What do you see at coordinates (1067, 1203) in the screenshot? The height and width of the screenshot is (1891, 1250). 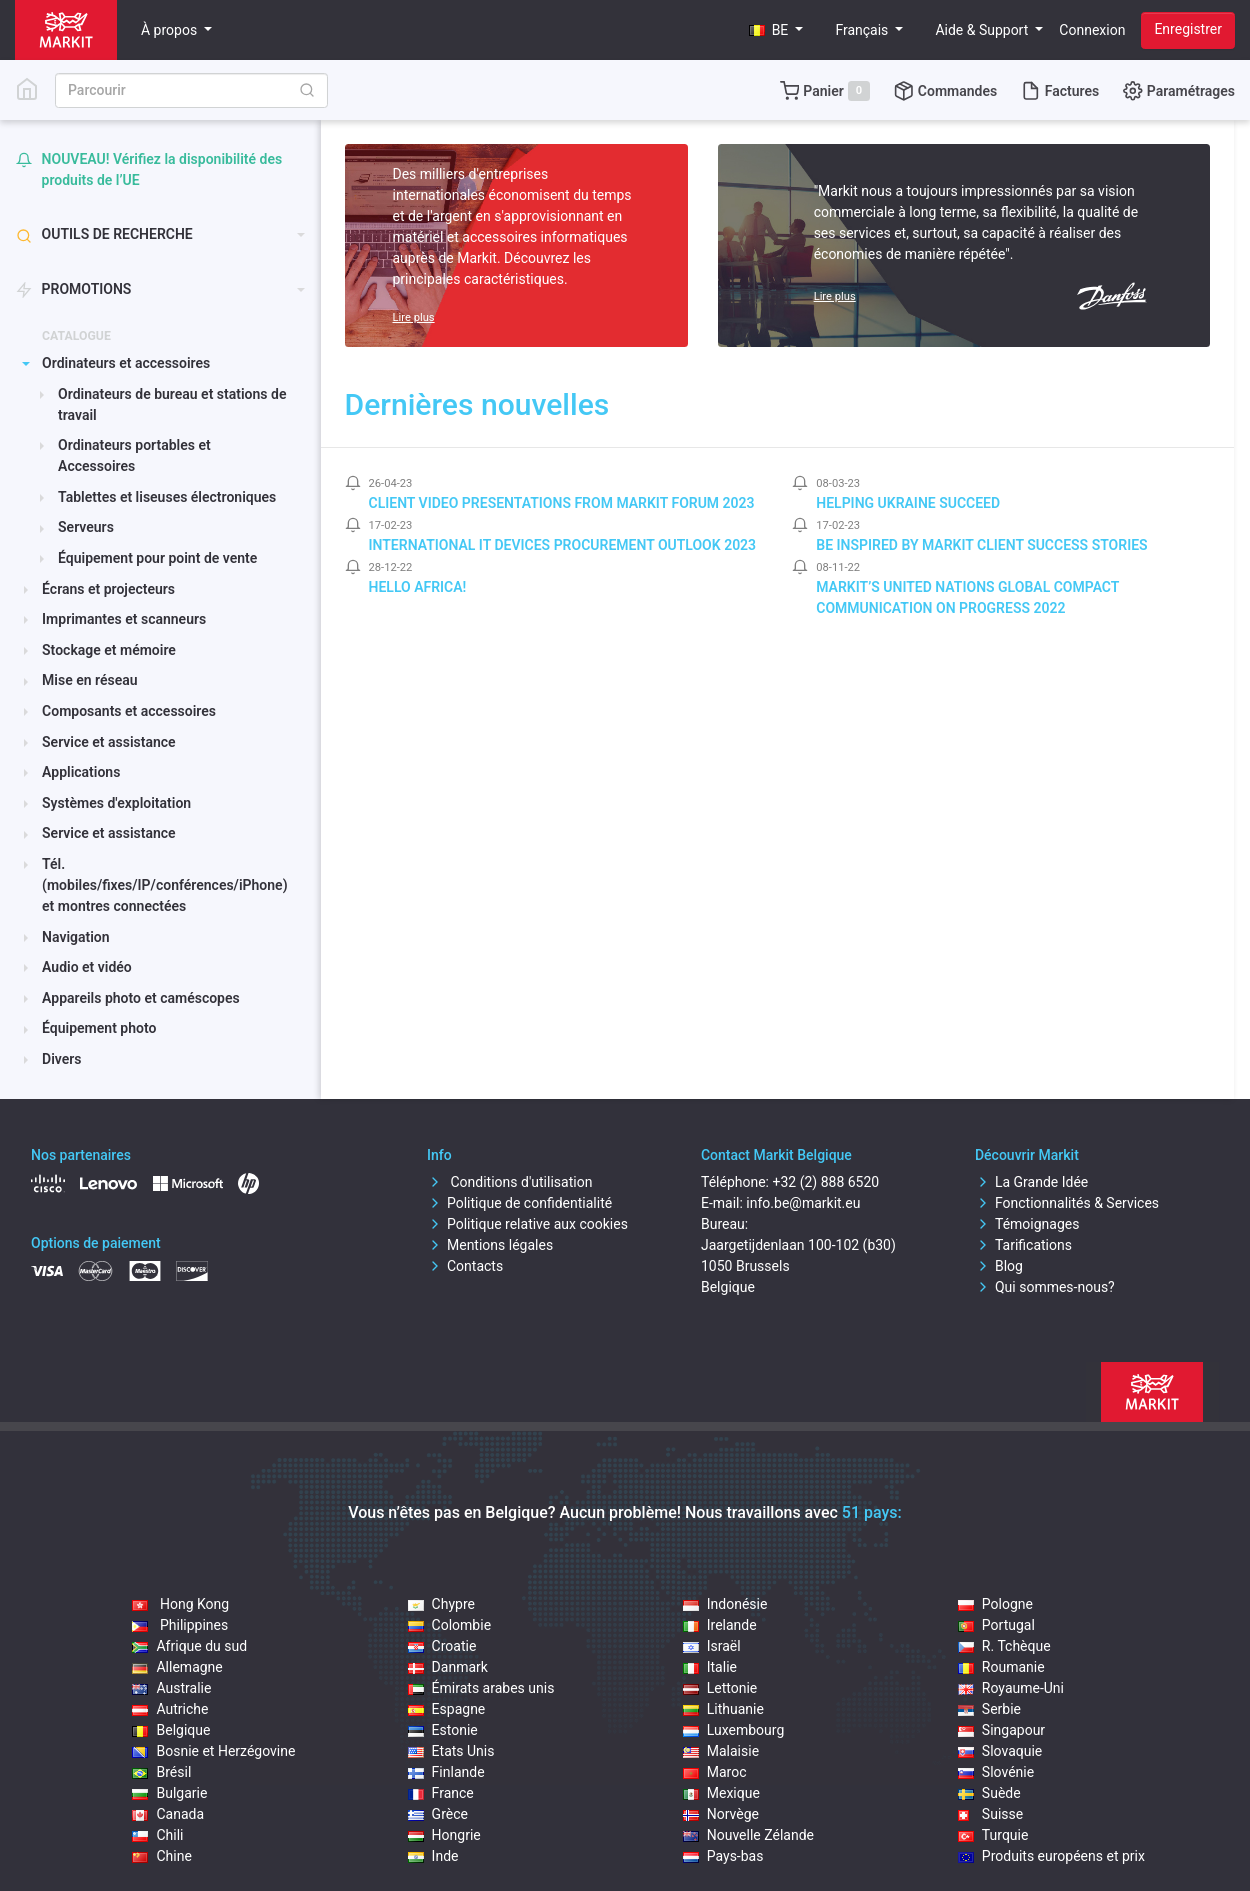 I see `Fonctionnalités & Services` at bounding box center [1067, 1203].